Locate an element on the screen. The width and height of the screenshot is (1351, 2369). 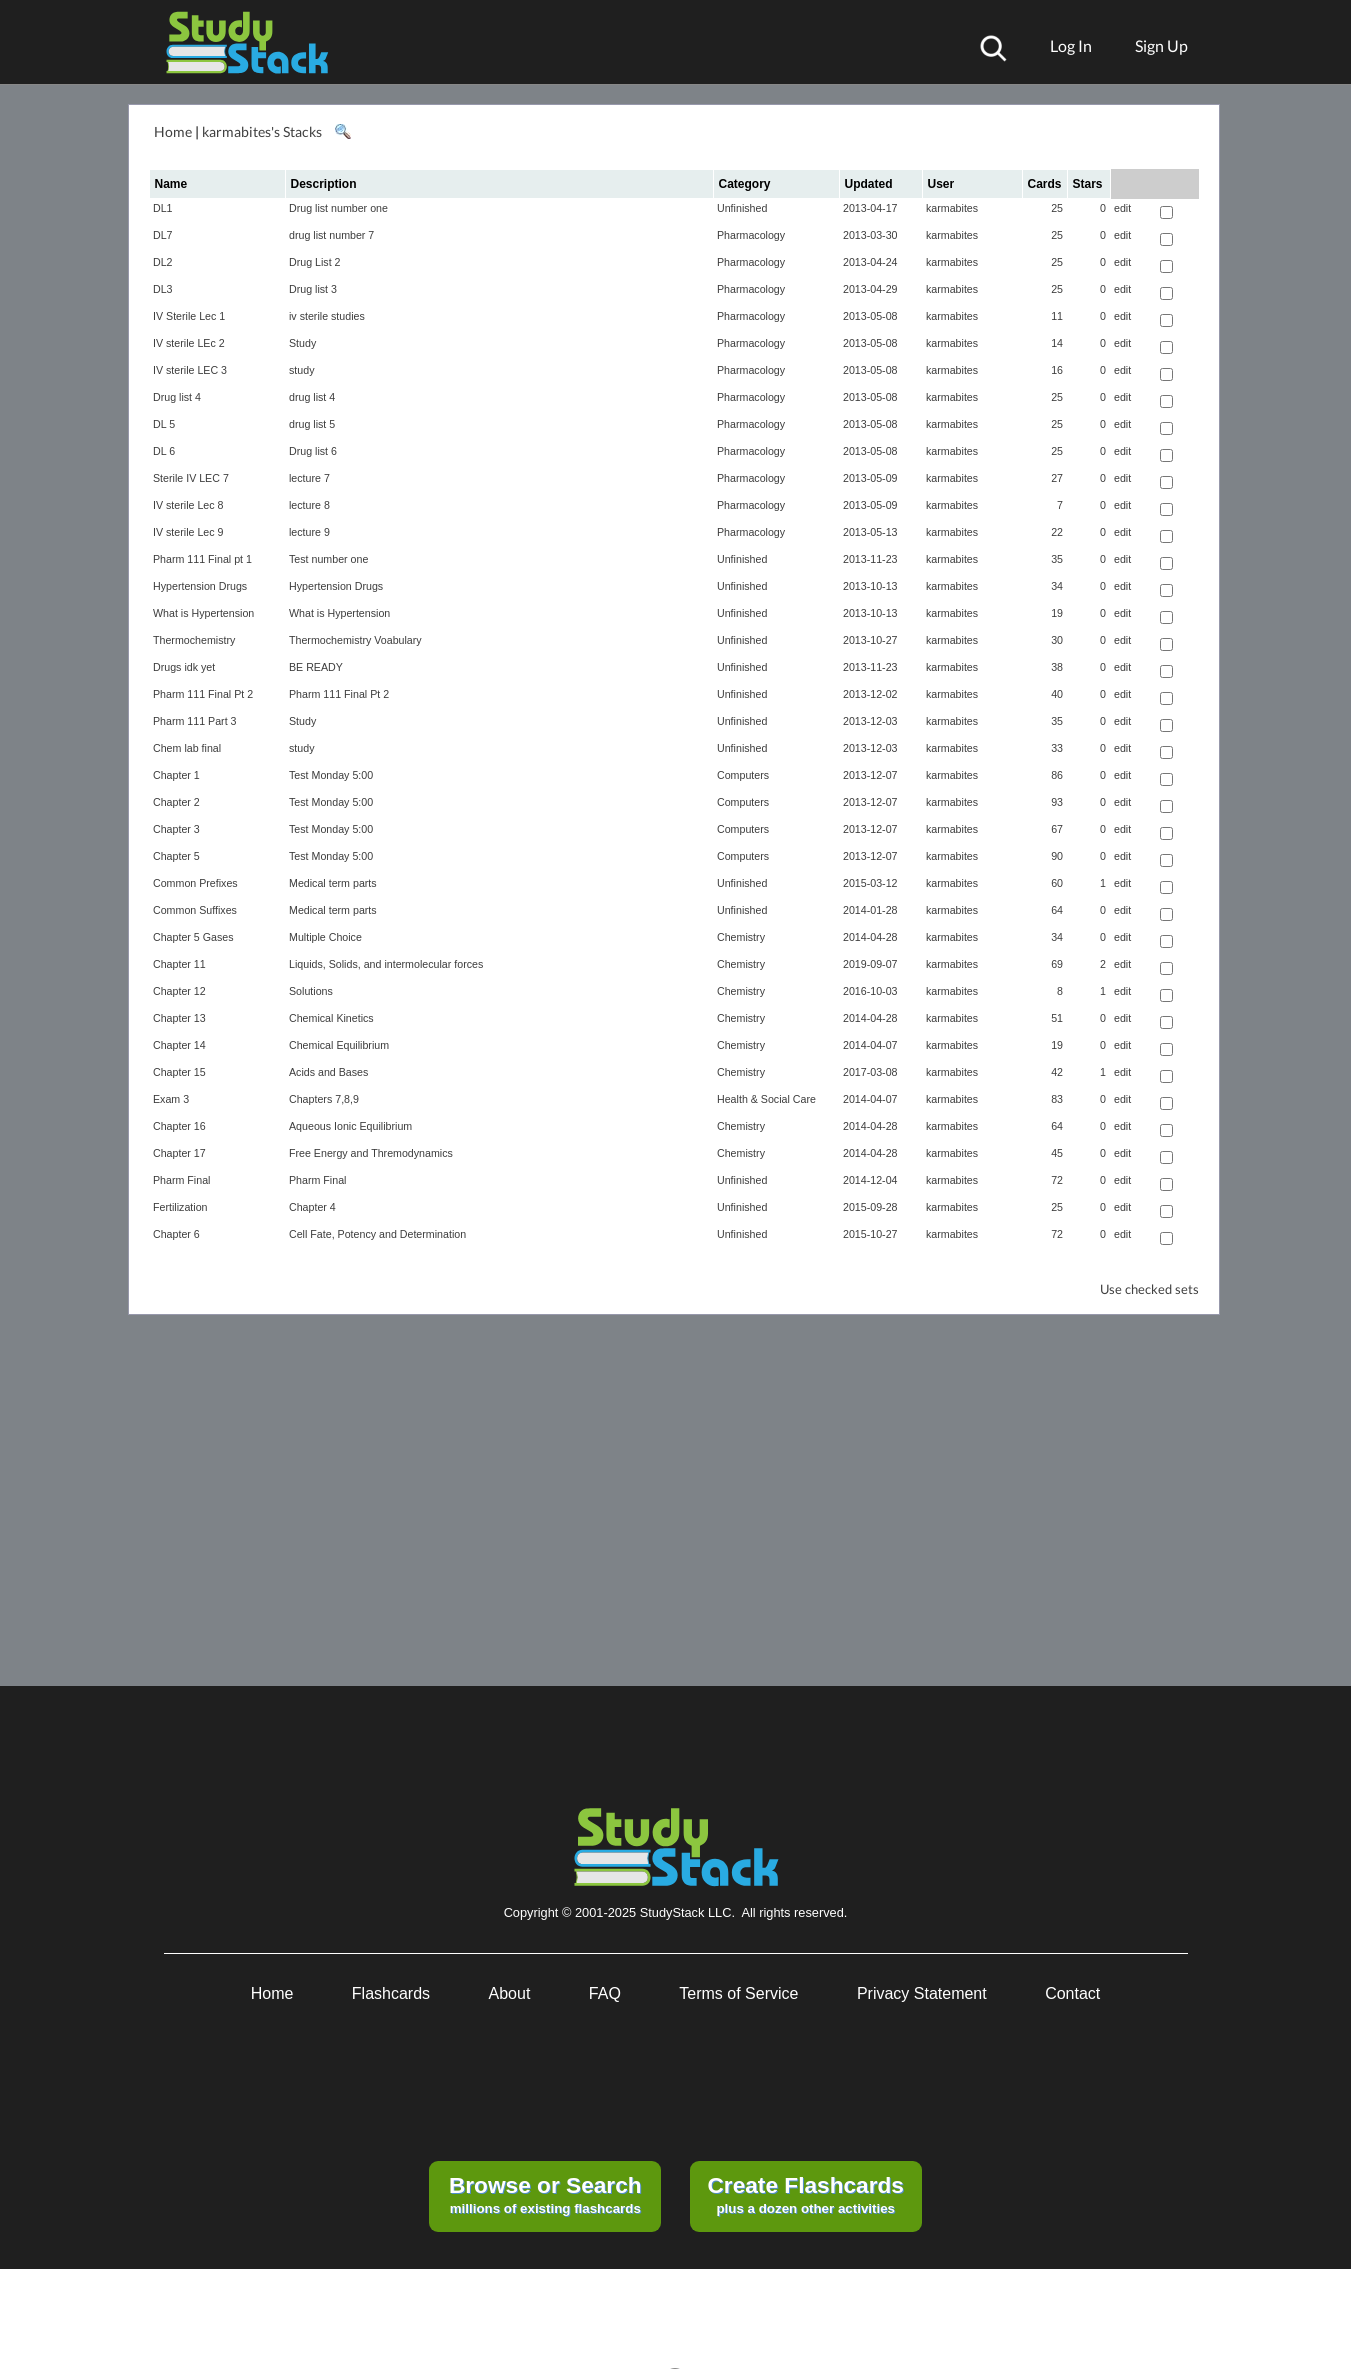
DL3 is located at coordinates (163, 289).